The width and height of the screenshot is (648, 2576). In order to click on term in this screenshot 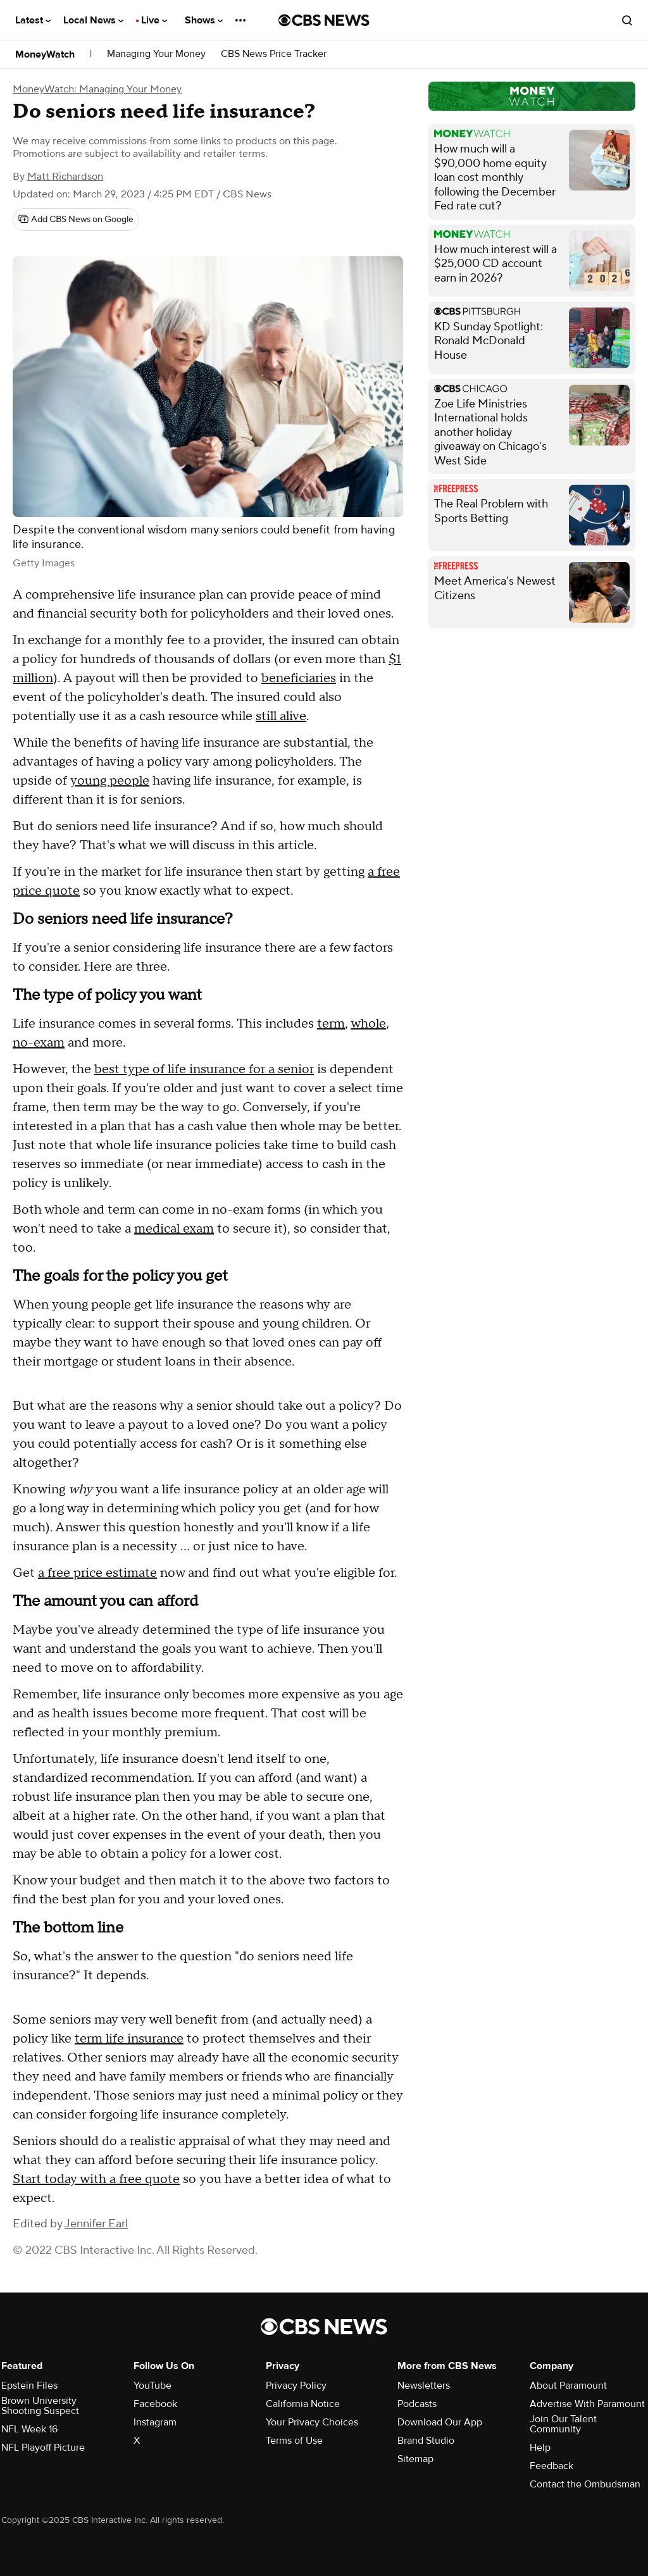, I will do `click(331, 1024)`.